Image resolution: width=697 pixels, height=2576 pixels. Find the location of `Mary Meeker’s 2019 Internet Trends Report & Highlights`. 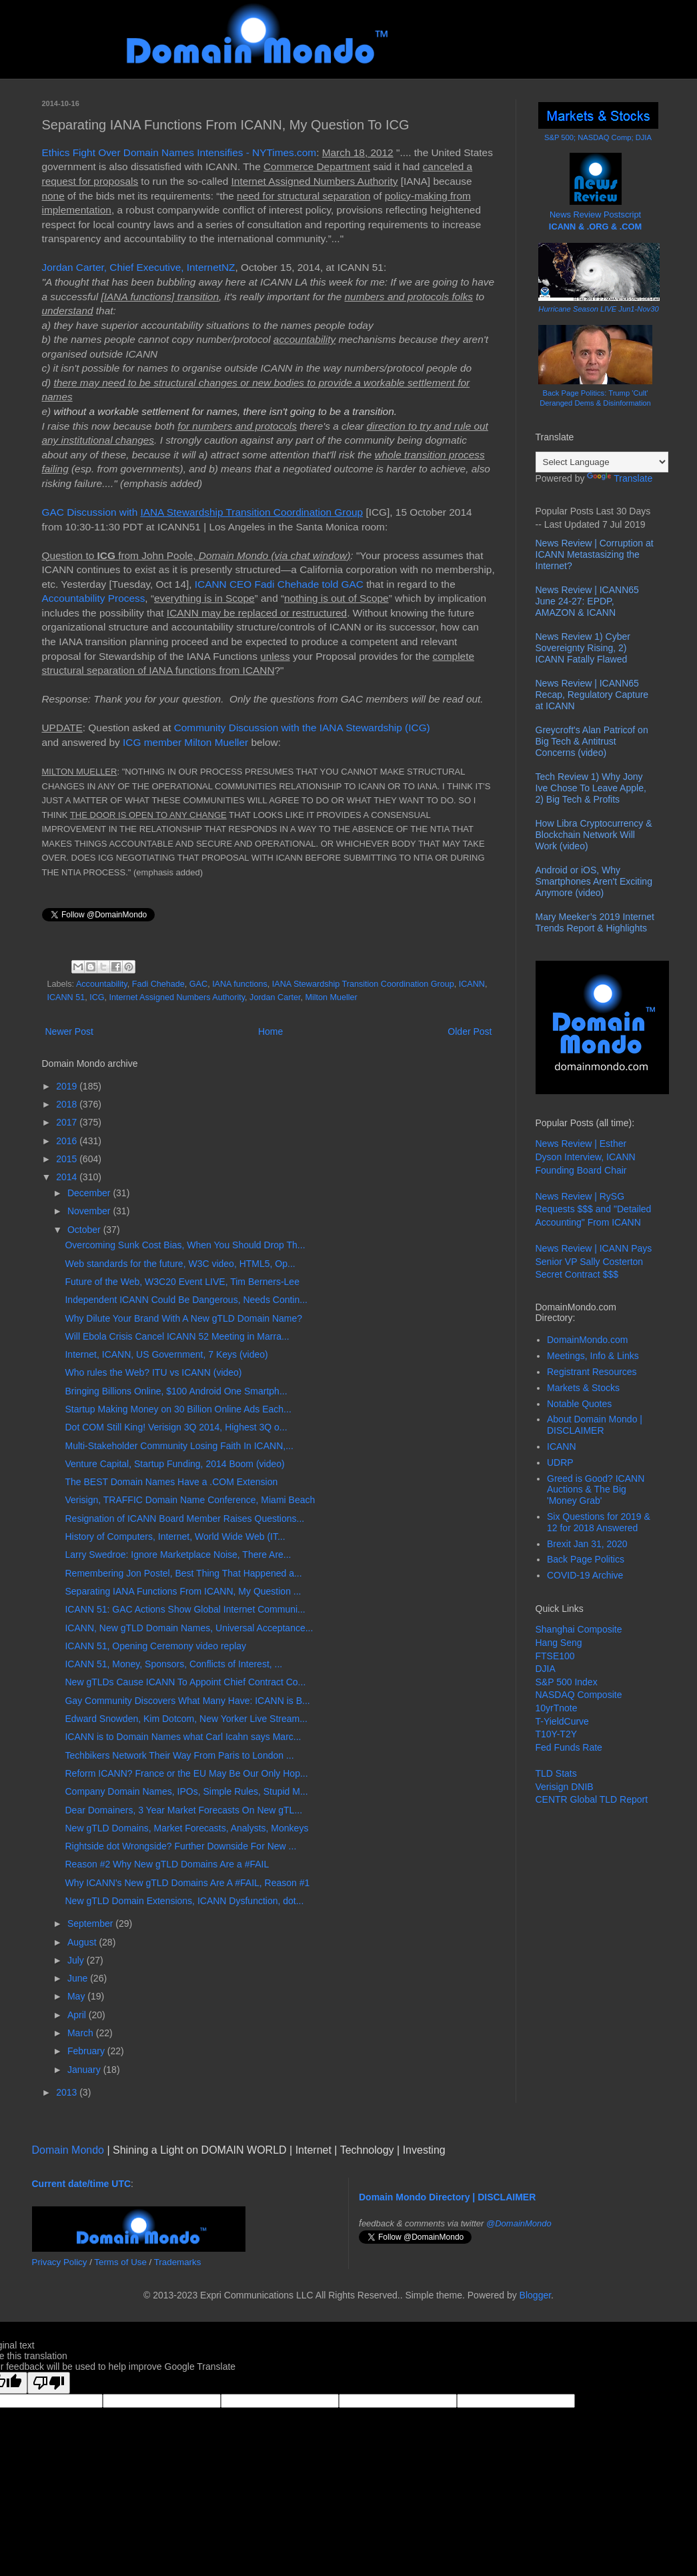

Mary Meeker’s 2019 Internet Trends Report & Highlights is located at coordinates (595, 922).